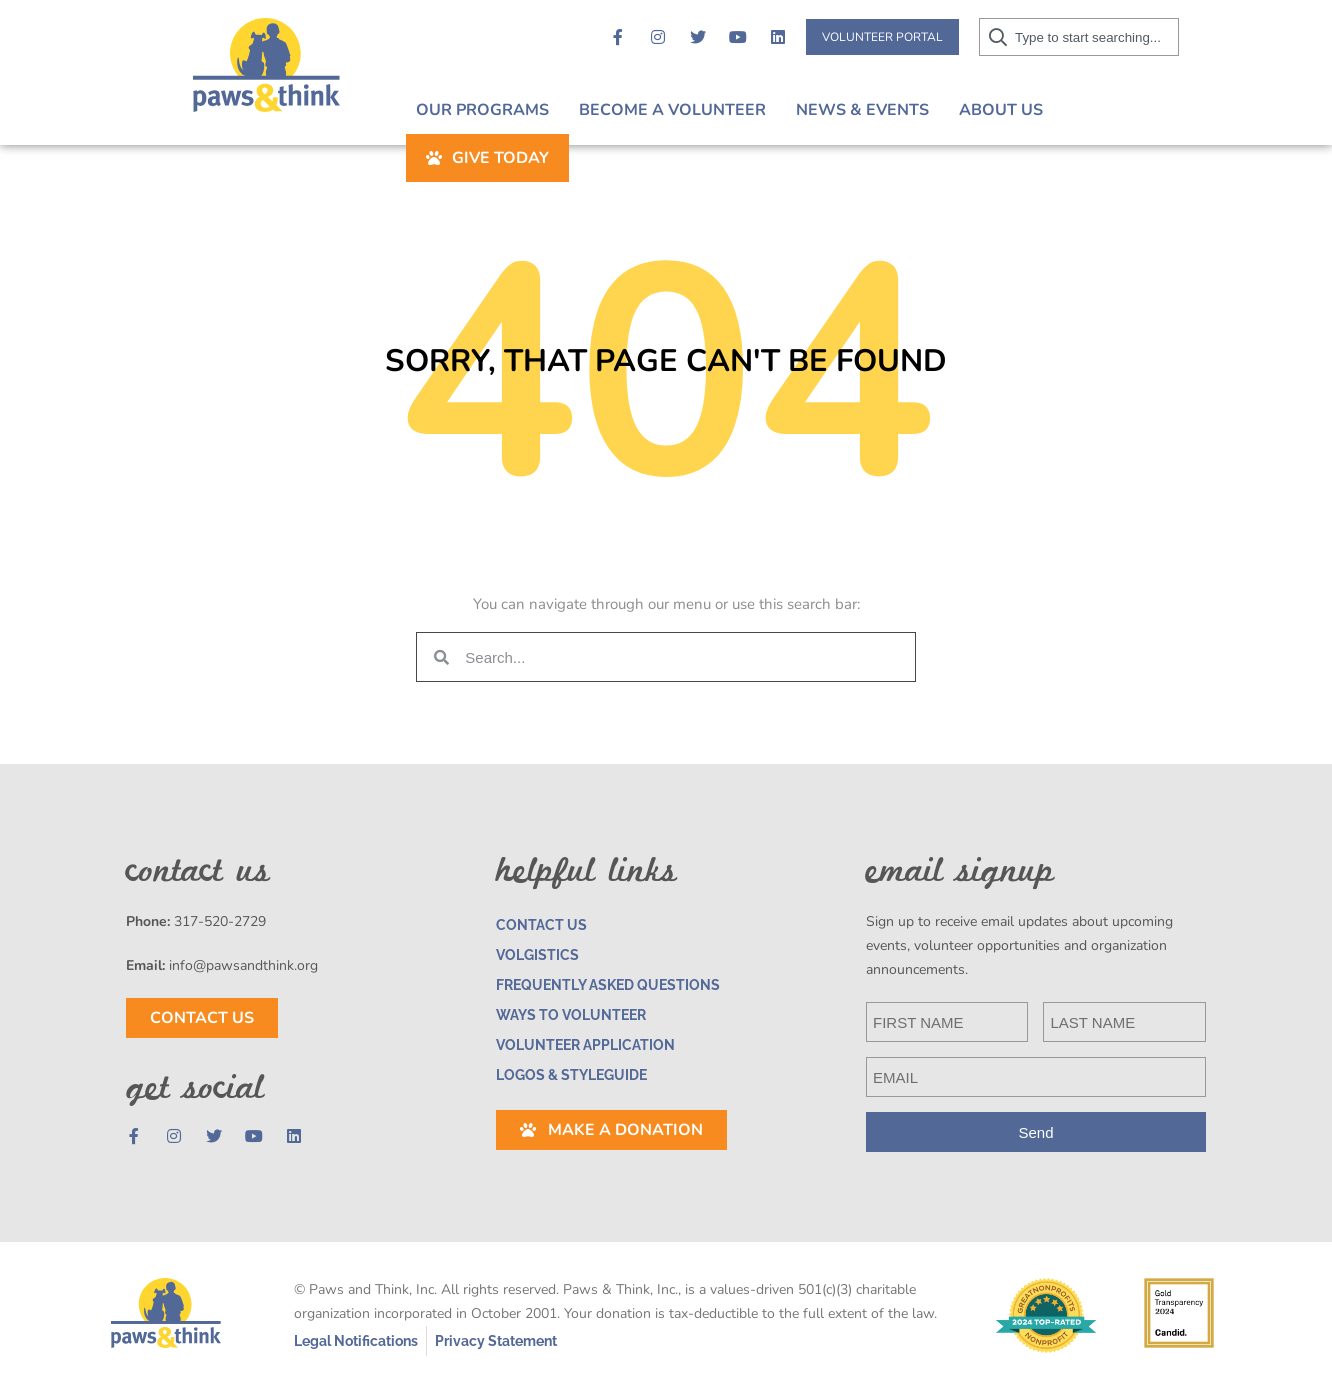 The width and height of the screenshot is (1332, 1392). Describe the element at coordinates (996, 110) in the screenshot. I see `About Us [button]` at that location.